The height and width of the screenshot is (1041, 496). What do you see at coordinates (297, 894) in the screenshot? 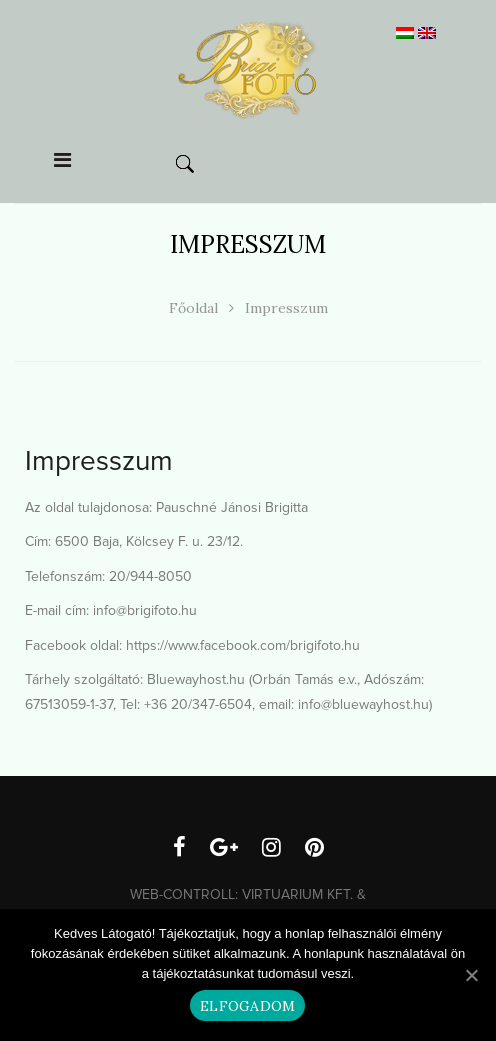
I see `Virtuarium Kft.` at bounding box center [297, 894].